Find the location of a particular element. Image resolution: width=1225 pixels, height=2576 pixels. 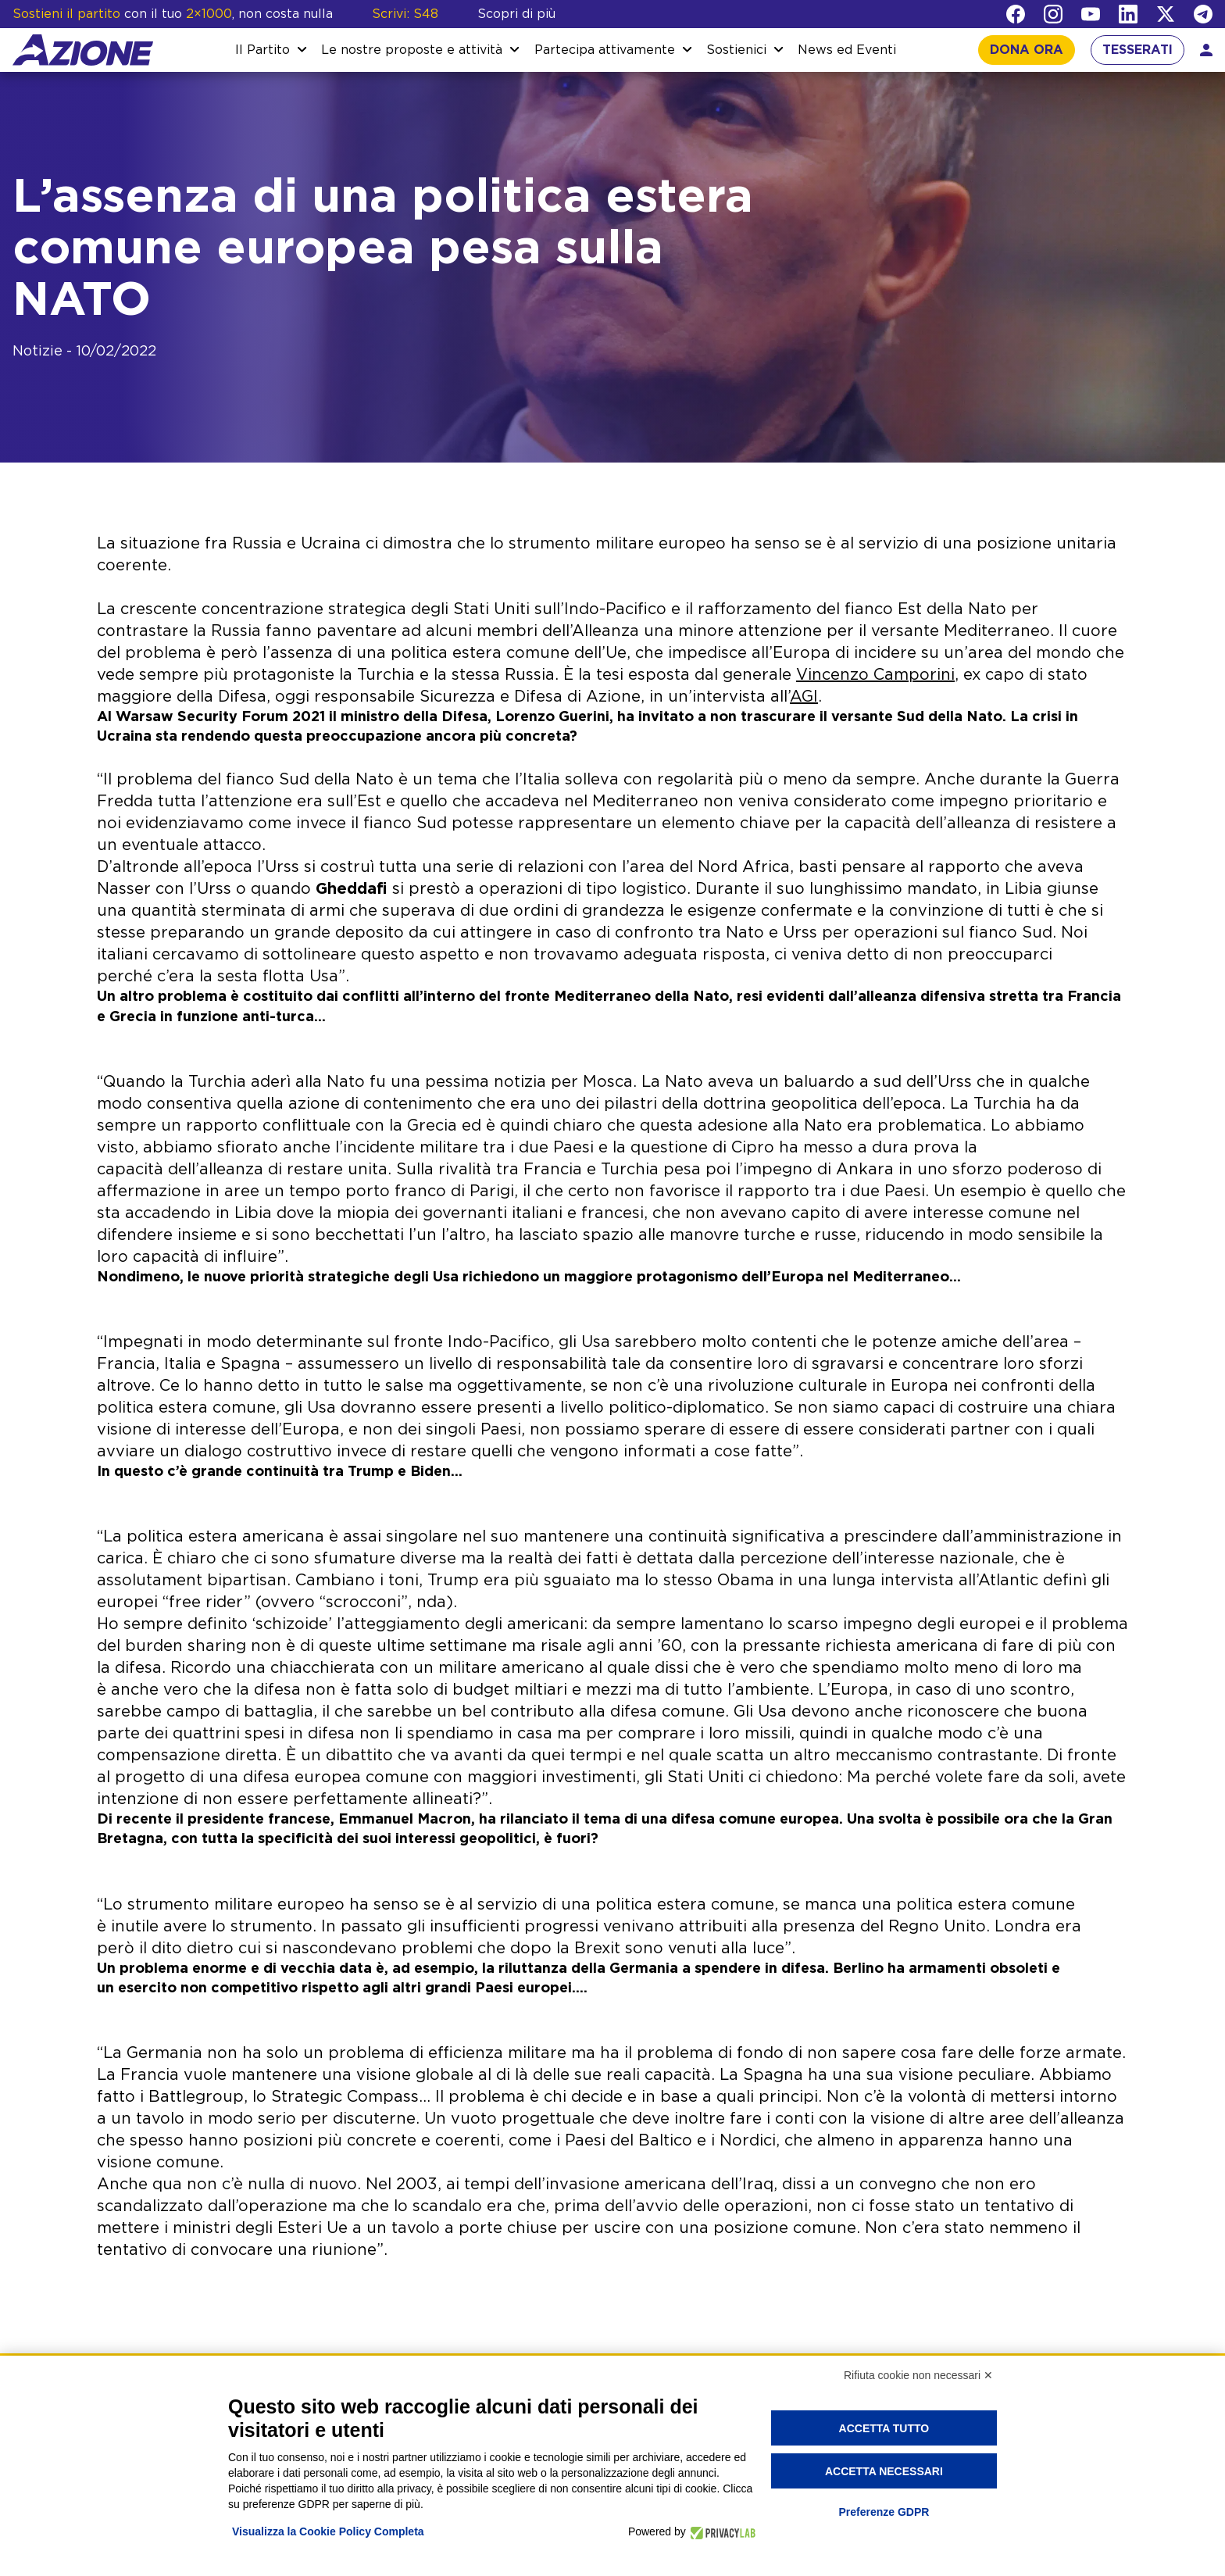

Accetta tutto is located at coordinates (884, 2428).